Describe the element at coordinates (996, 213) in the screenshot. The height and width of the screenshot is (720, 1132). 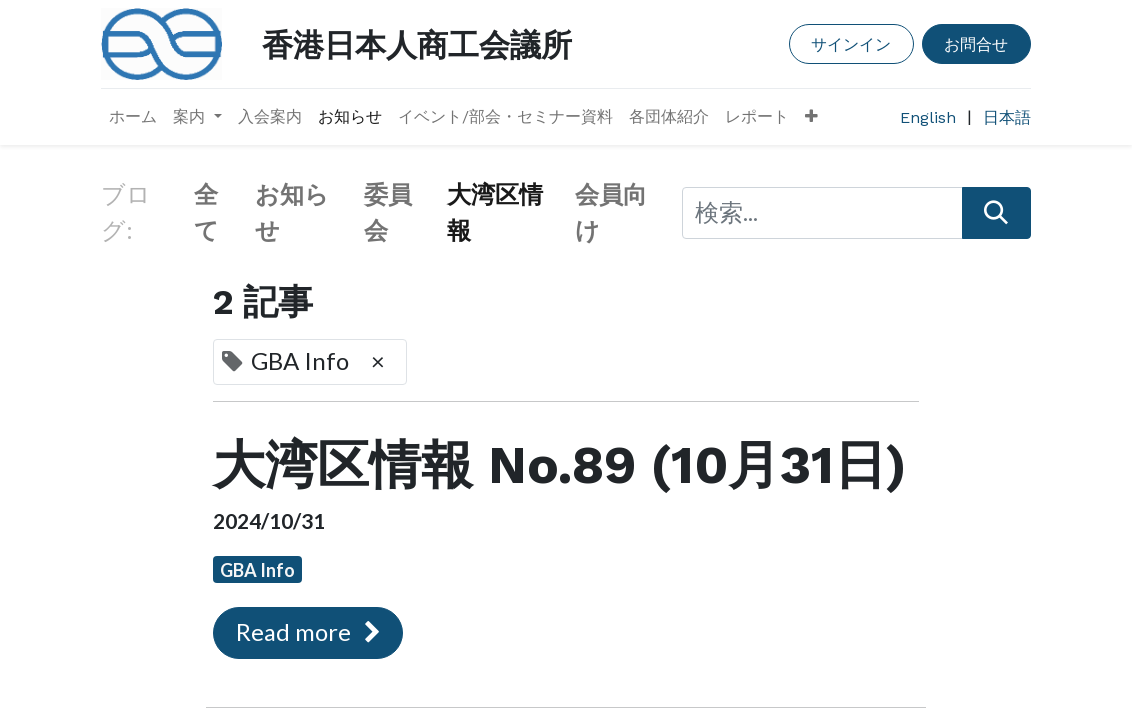
I see `[検索]` at that location.